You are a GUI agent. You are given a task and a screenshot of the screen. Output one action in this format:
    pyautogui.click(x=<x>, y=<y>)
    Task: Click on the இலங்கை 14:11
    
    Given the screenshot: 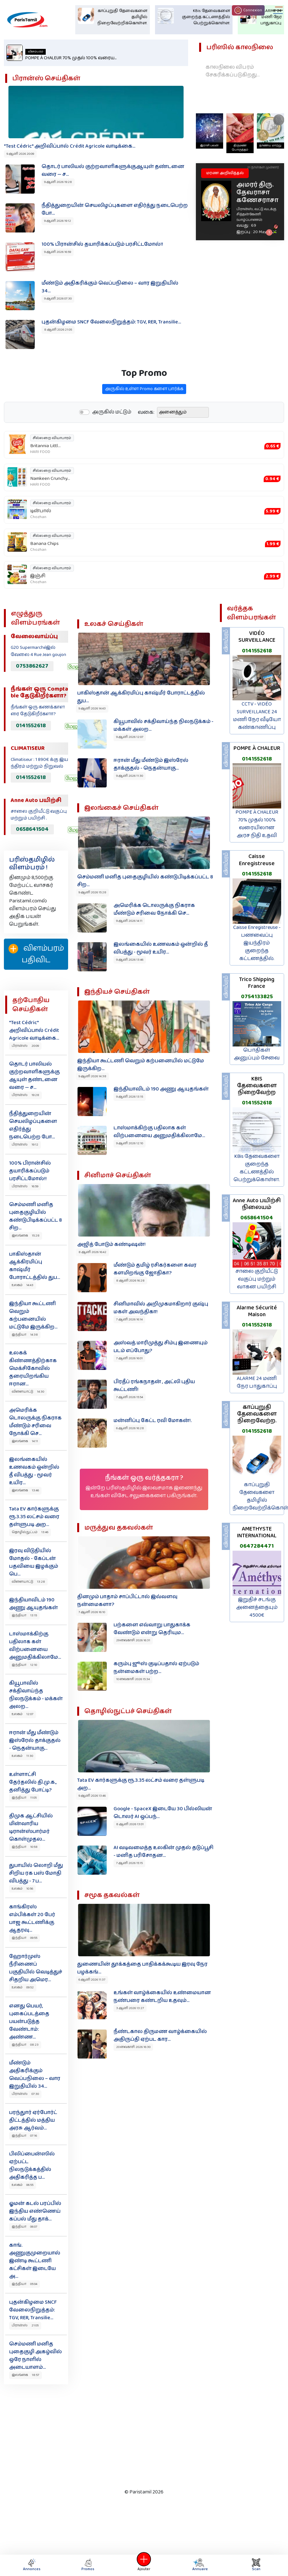 What is the action you would take?
    pyautogui.click(x=25, y=1441)
    